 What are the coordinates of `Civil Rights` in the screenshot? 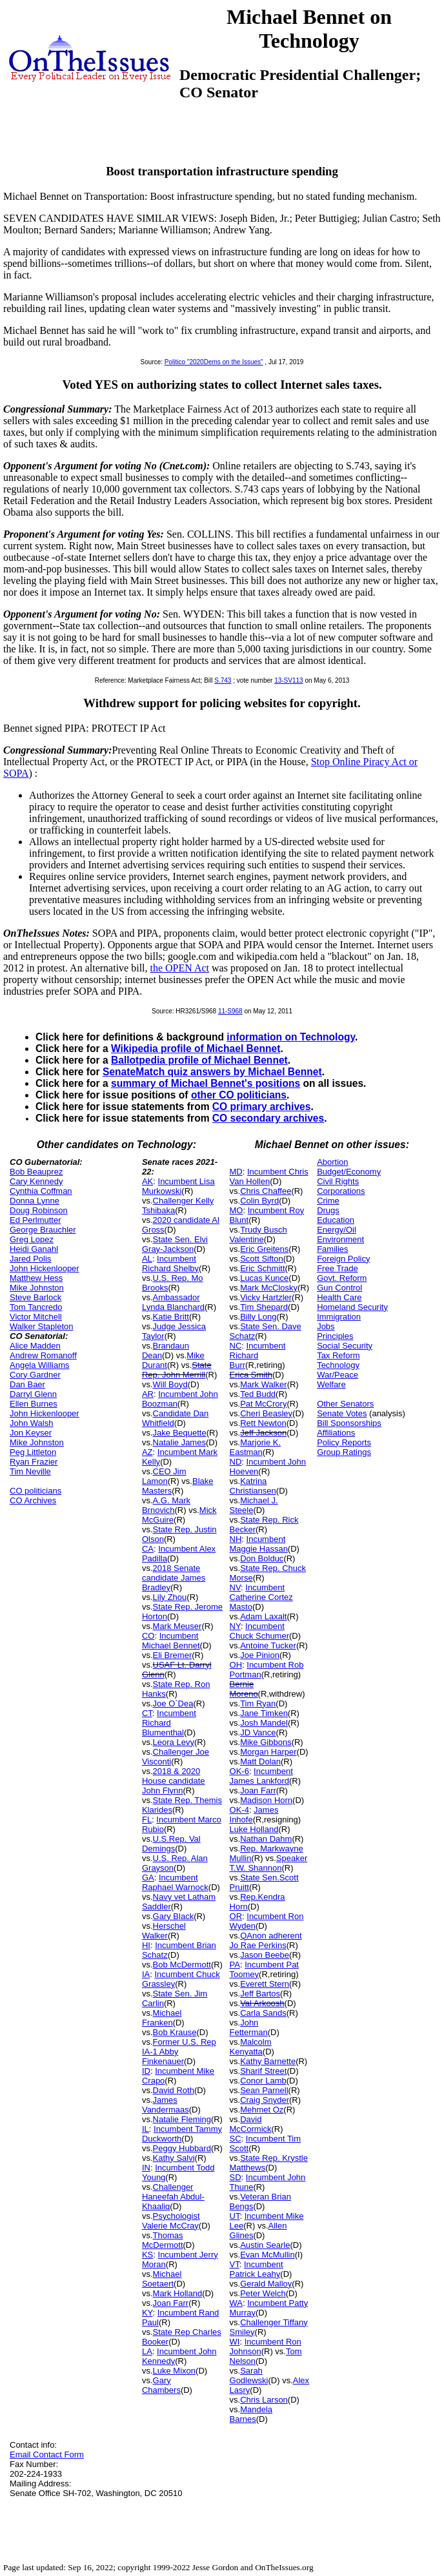 It's located at (338, 1181).